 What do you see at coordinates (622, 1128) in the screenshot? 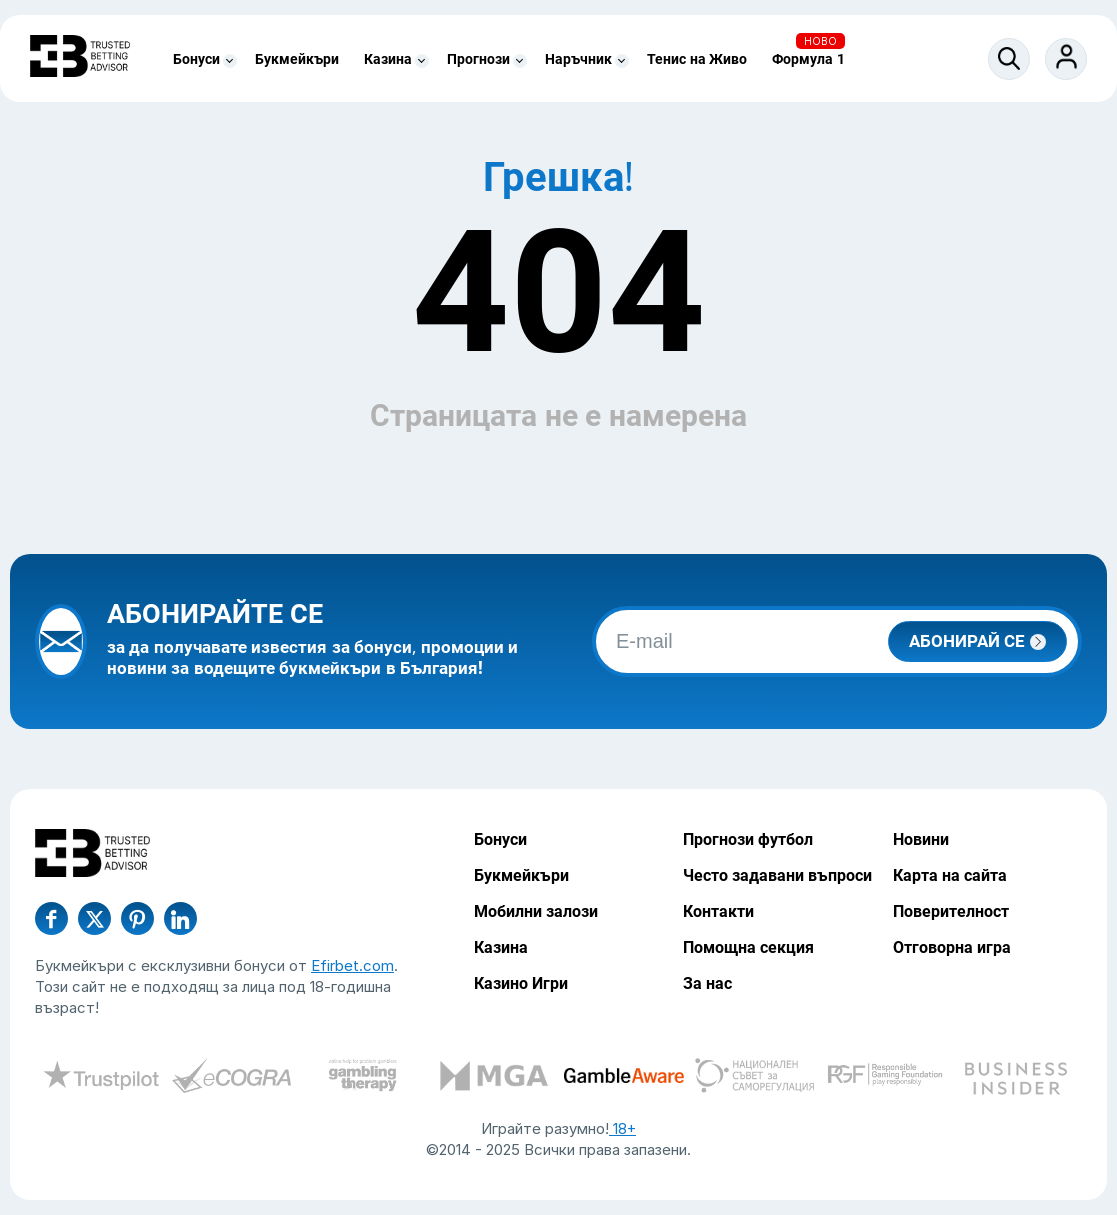
I see `18+` at bounding box center [622, 1128].